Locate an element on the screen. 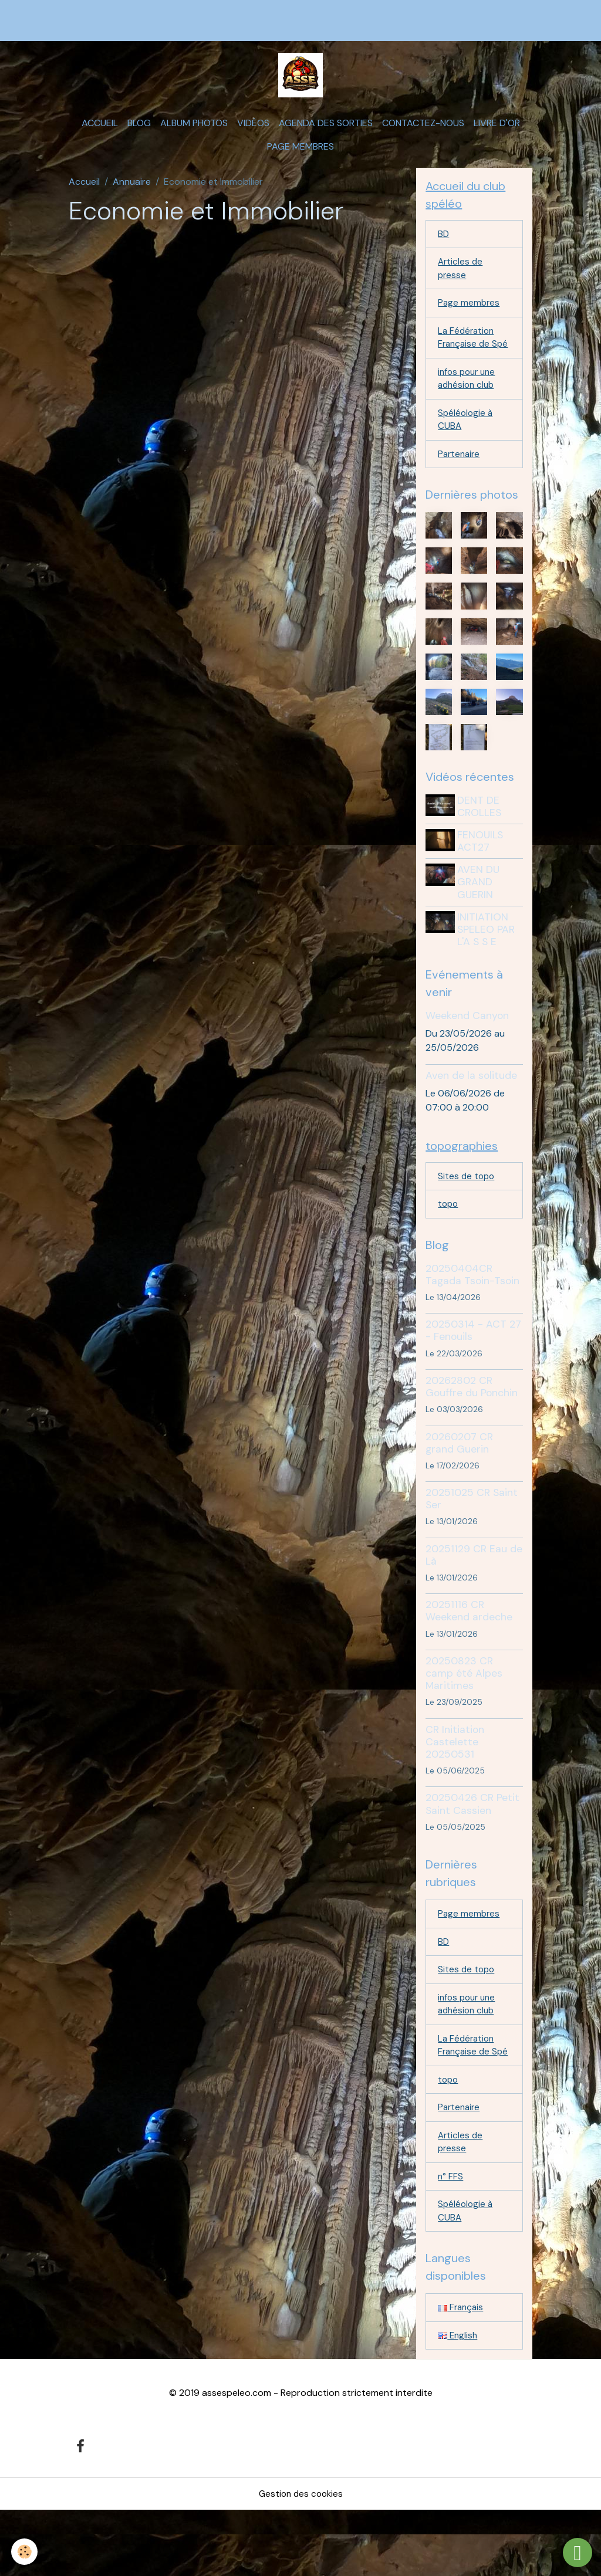 The height and width of the screenshot is (2576, 601). AVEN DU GRAND GUERIN is located at coordinates (481, 916).